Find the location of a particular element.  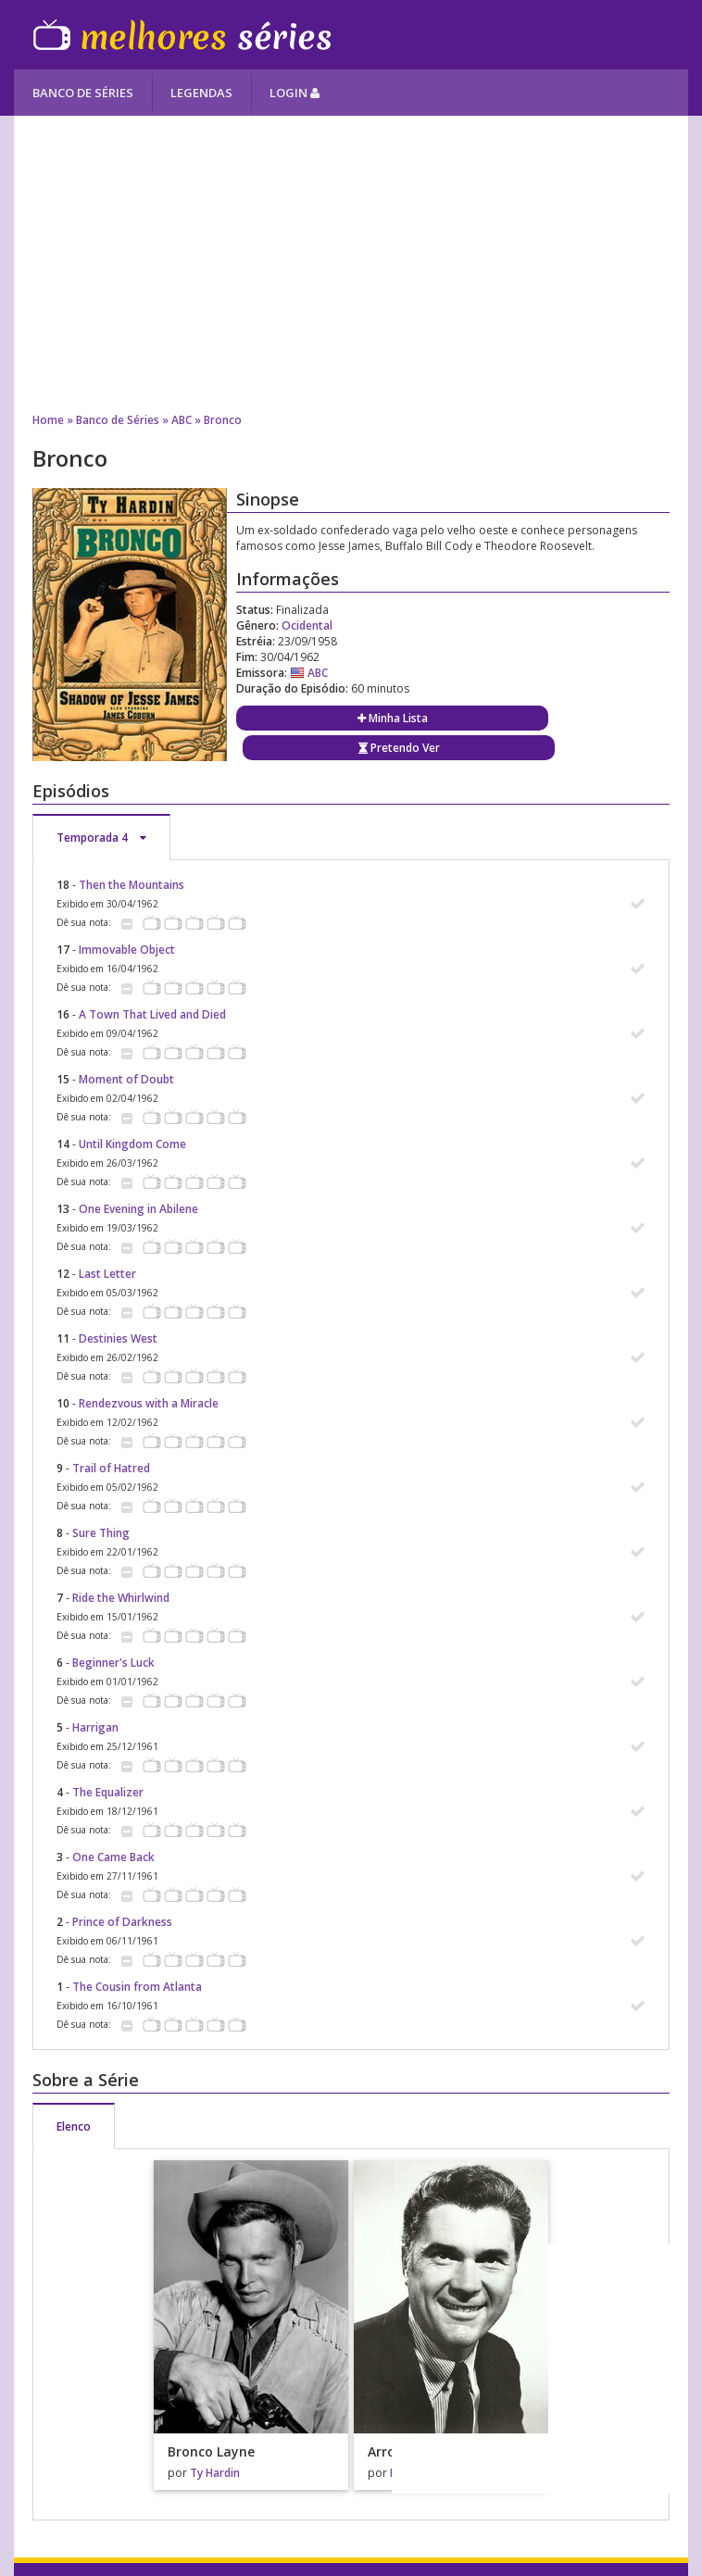

Banco de Séries is located at coordinates (82, 92).